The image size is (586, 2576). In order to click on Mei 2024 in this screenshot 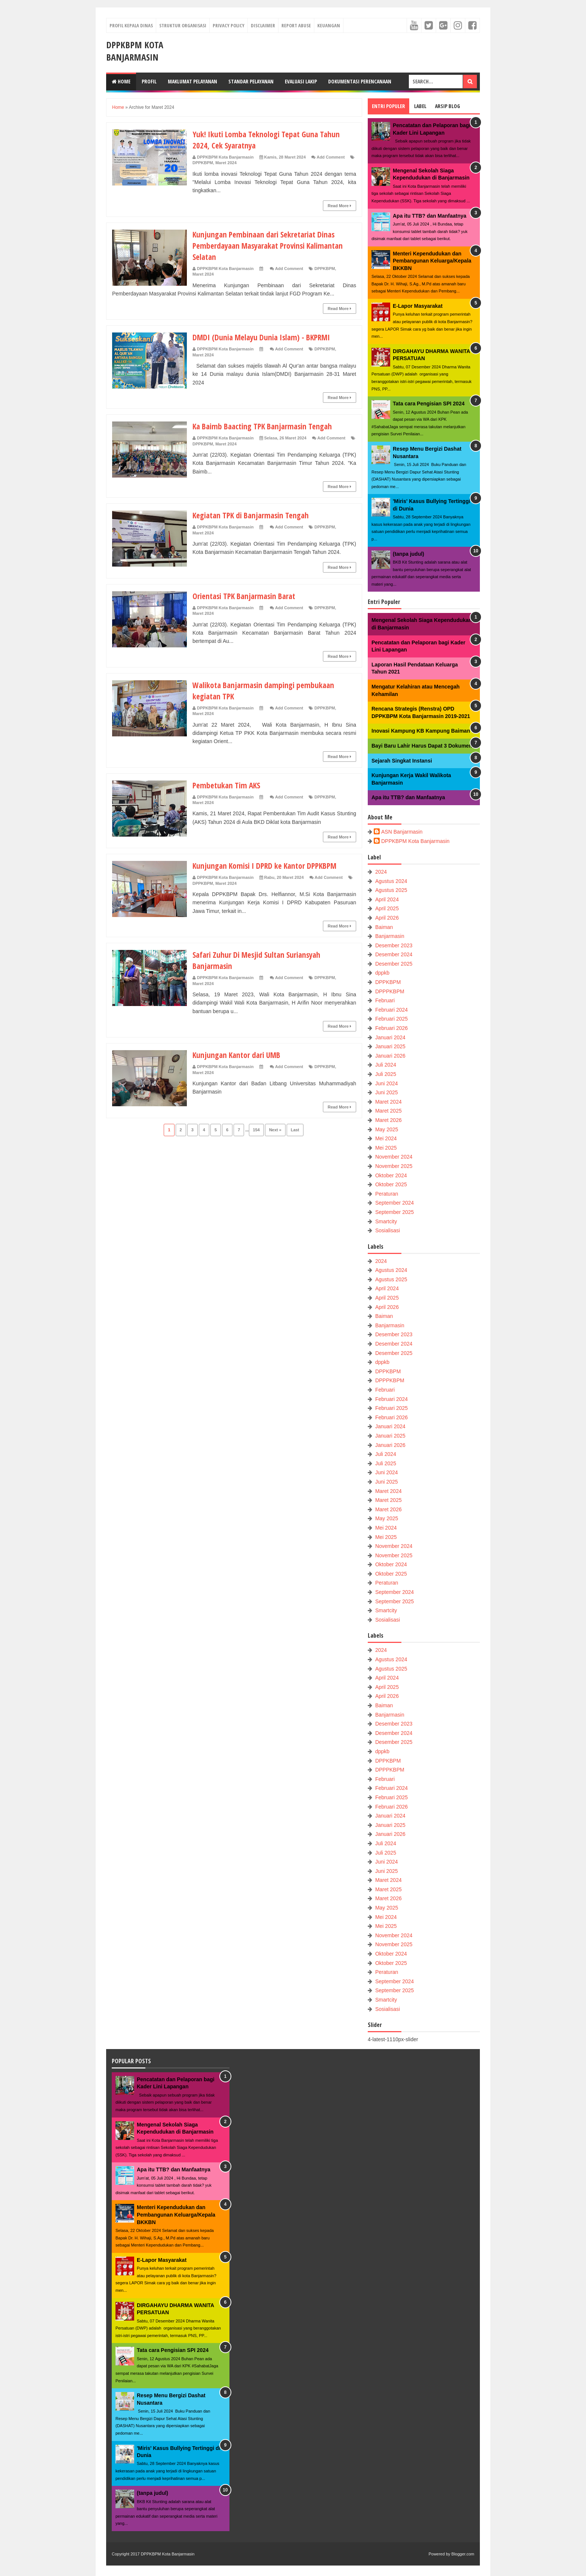, I will do `click(386, 1138)`.